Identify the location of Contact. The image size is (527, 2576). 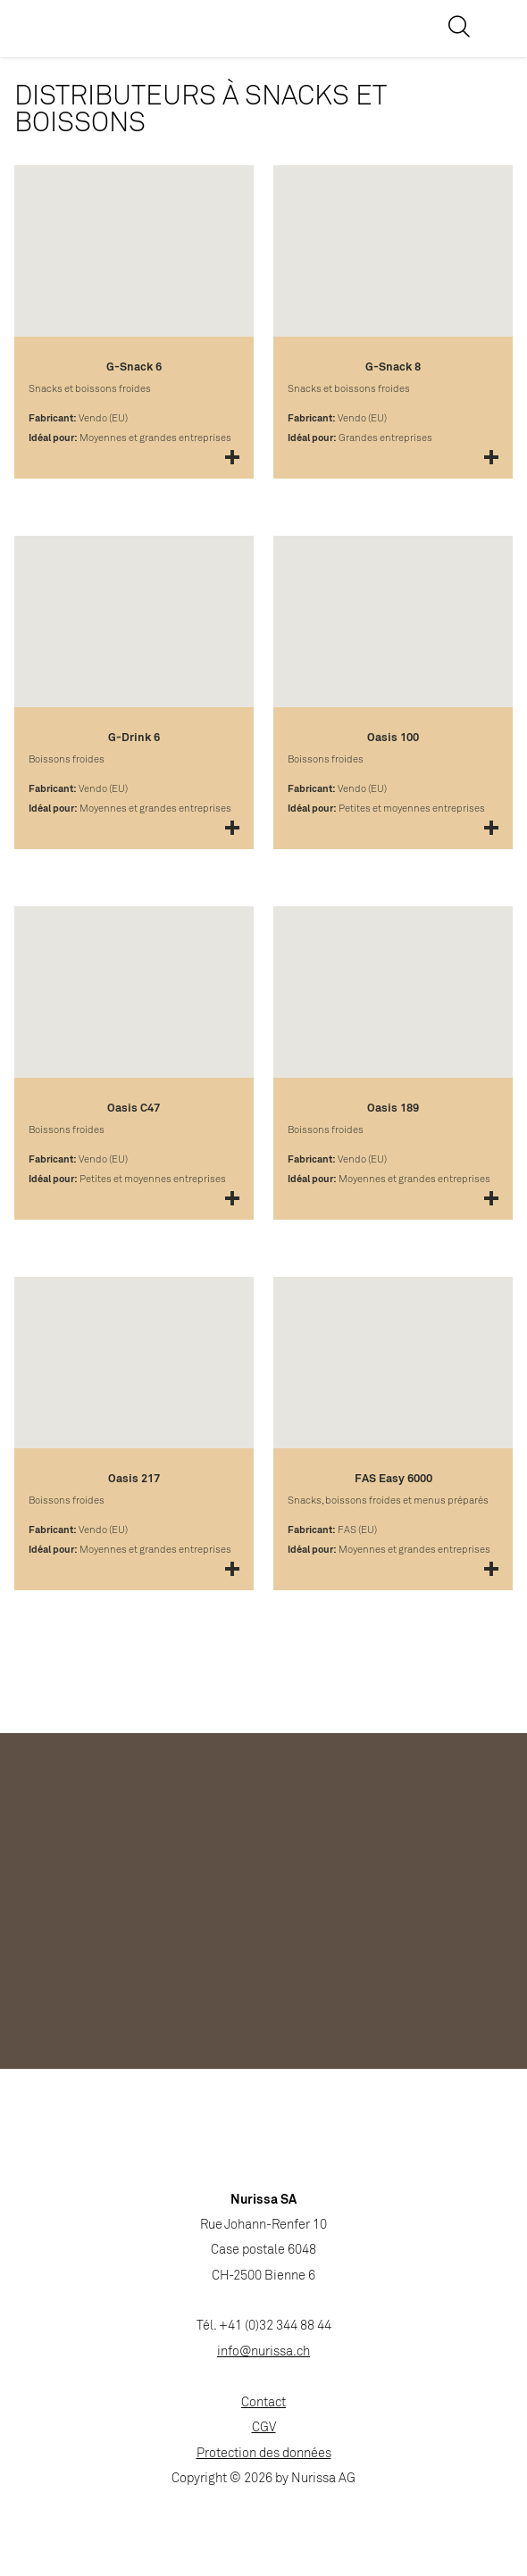
(263, 2403).